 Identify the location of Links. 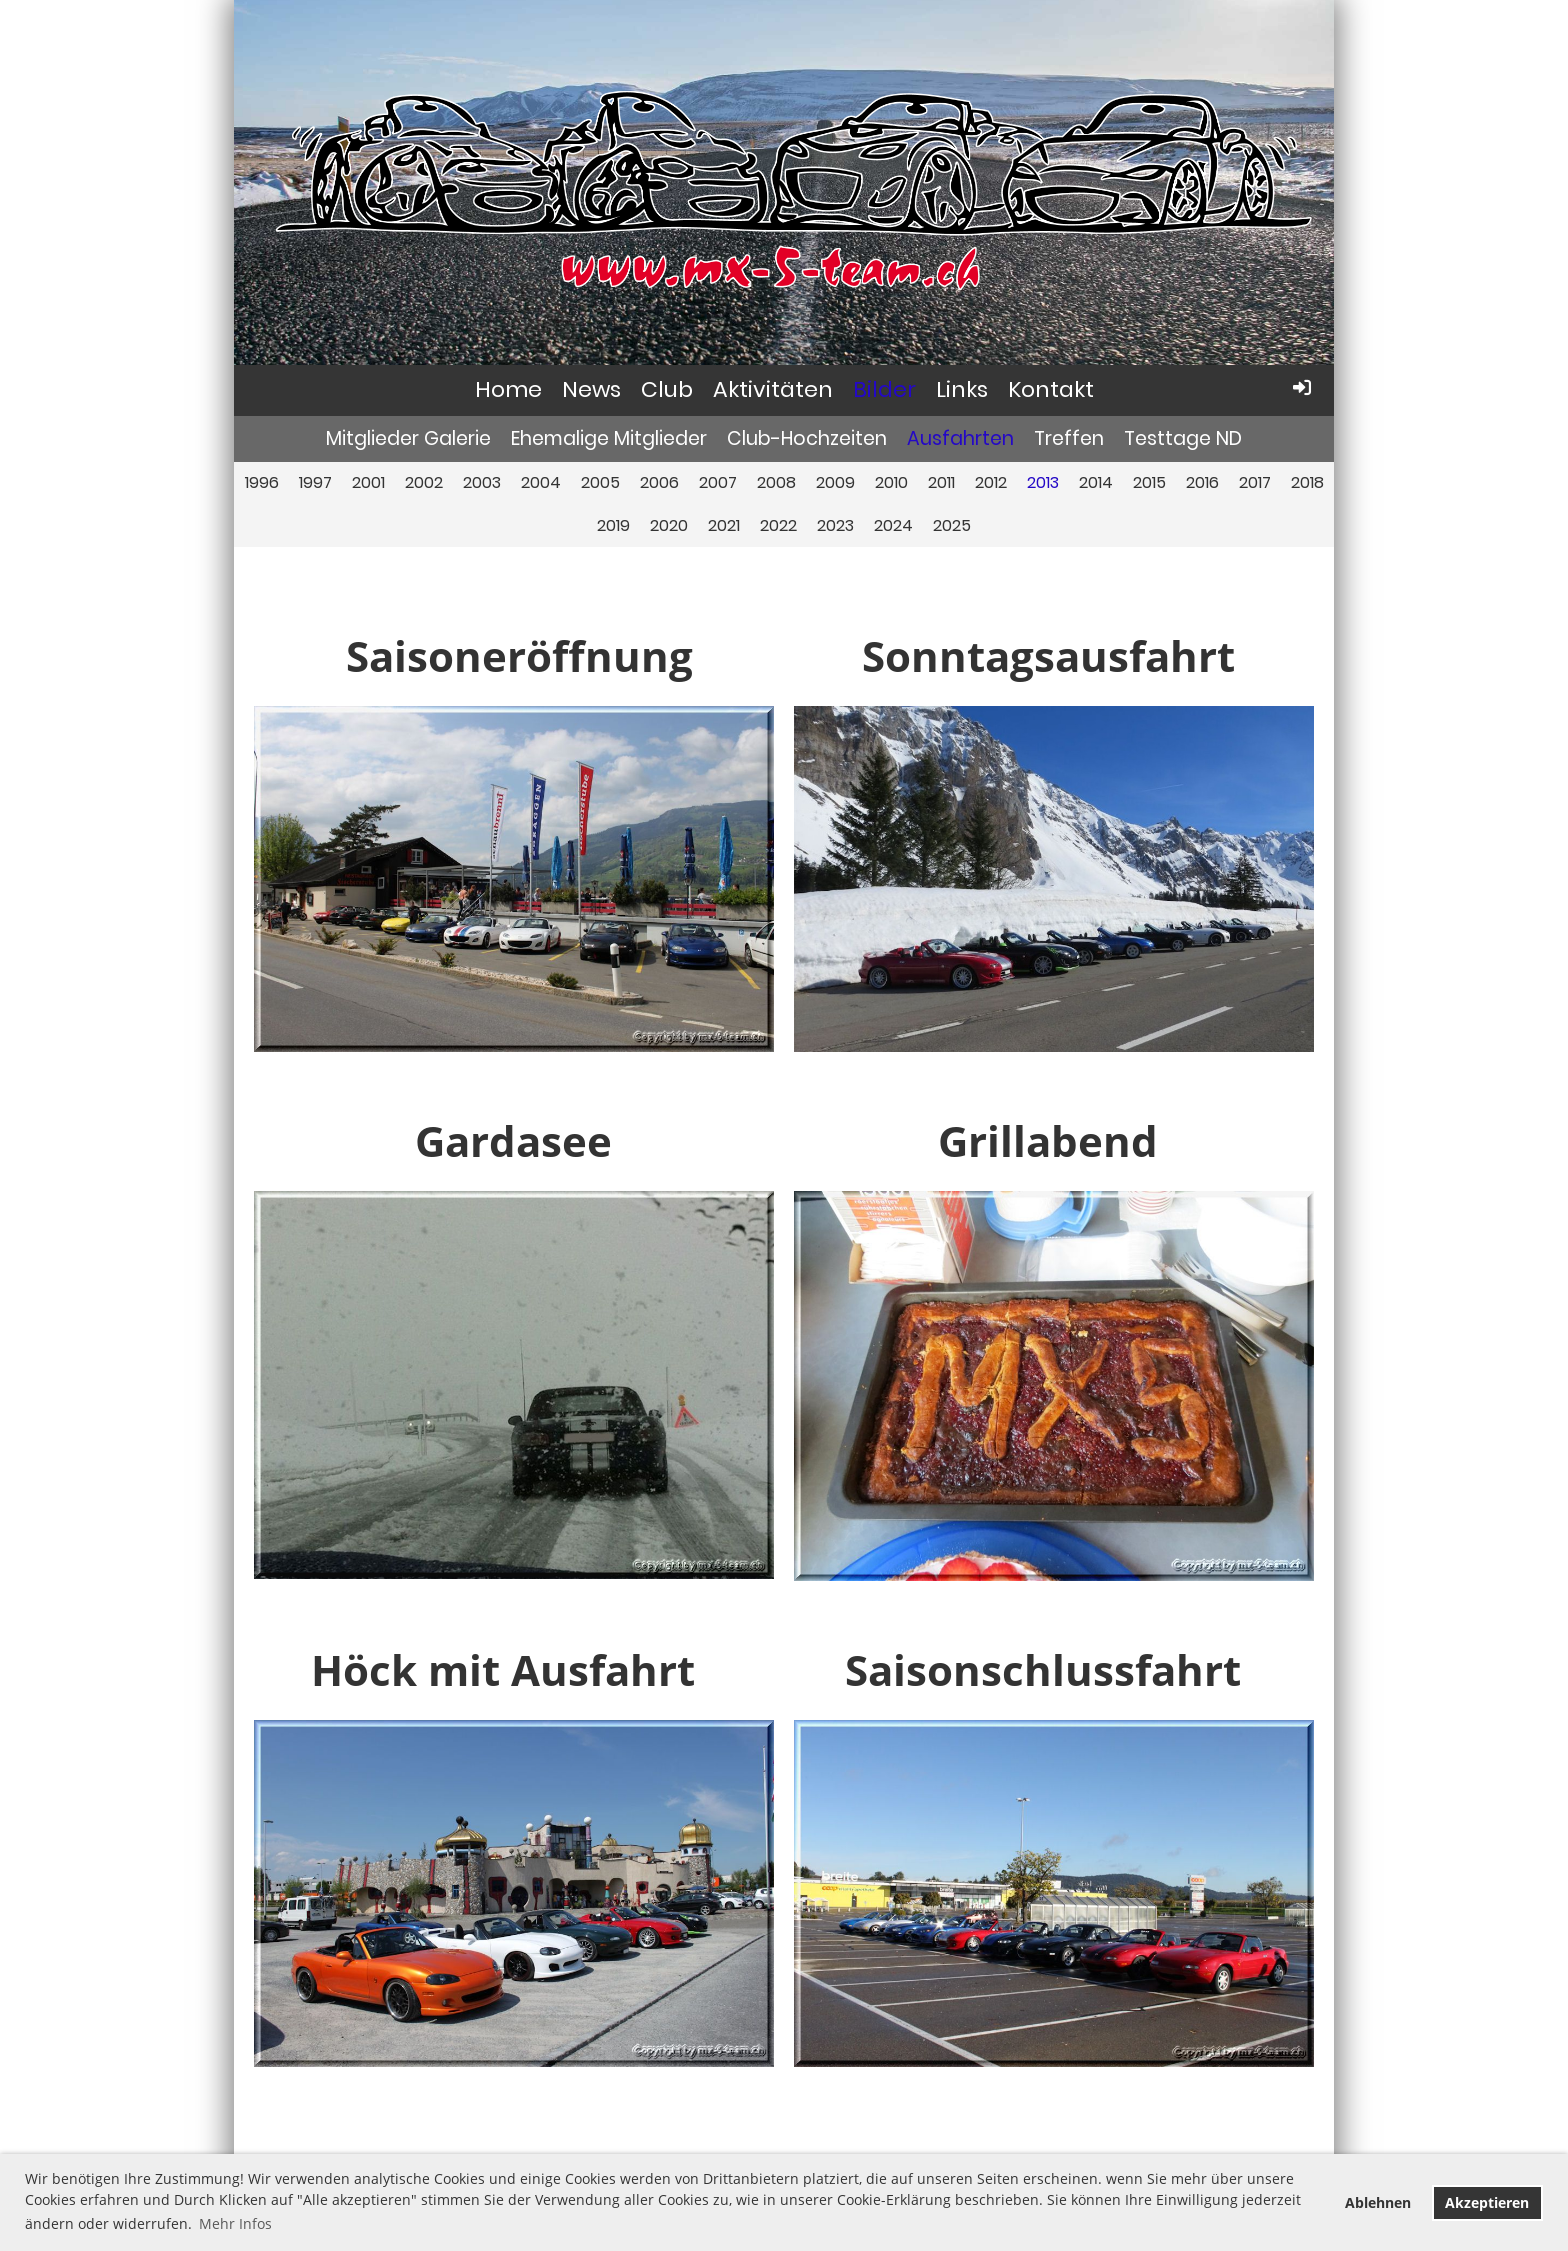
(962, 389).